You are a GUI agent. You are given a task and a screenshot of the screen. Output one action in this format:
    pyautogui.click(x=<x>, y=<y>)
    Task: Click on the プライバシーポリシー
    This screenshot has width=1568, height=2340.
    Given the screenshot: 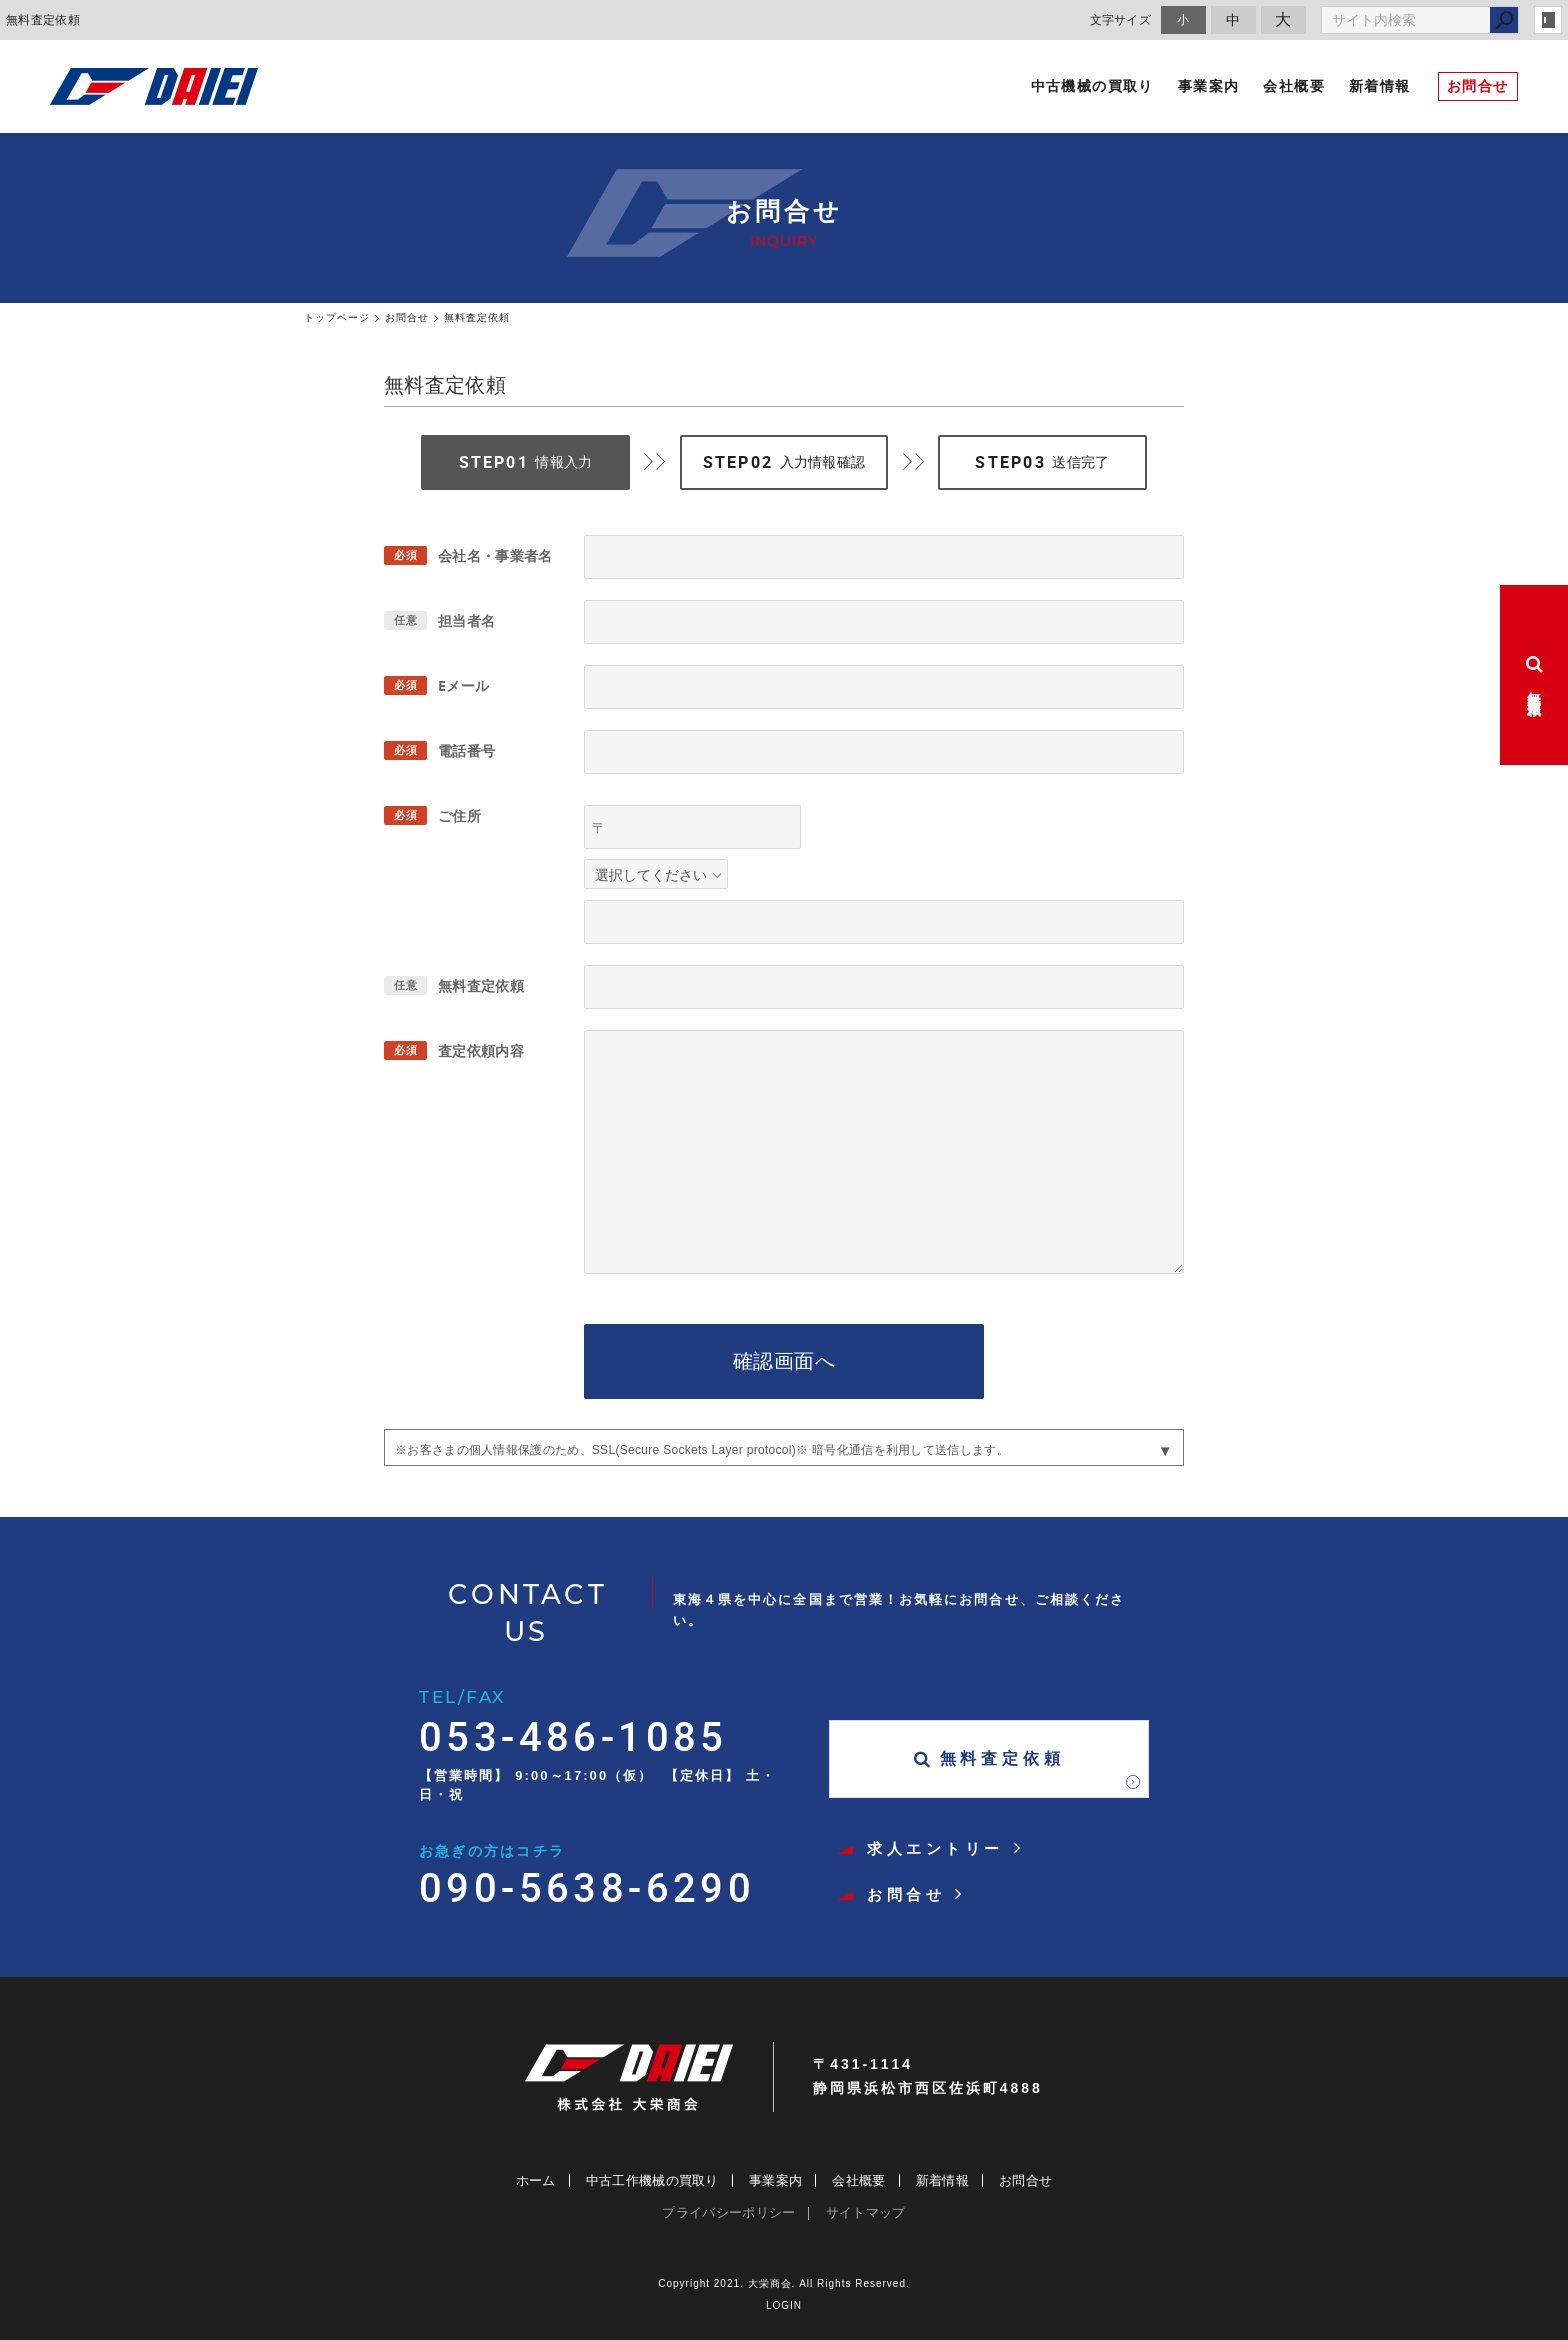 What is the action you would take?
    pyautogui.click(x=728, y=2212)
    